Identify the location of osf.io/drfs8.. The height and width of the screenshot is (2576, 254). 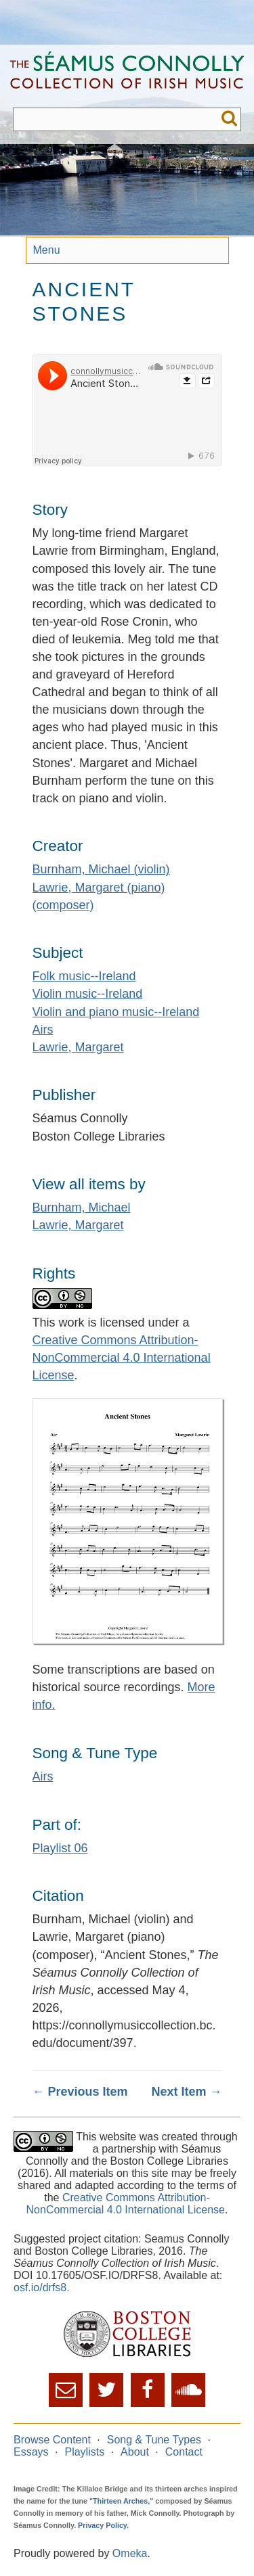
(42, 2287).